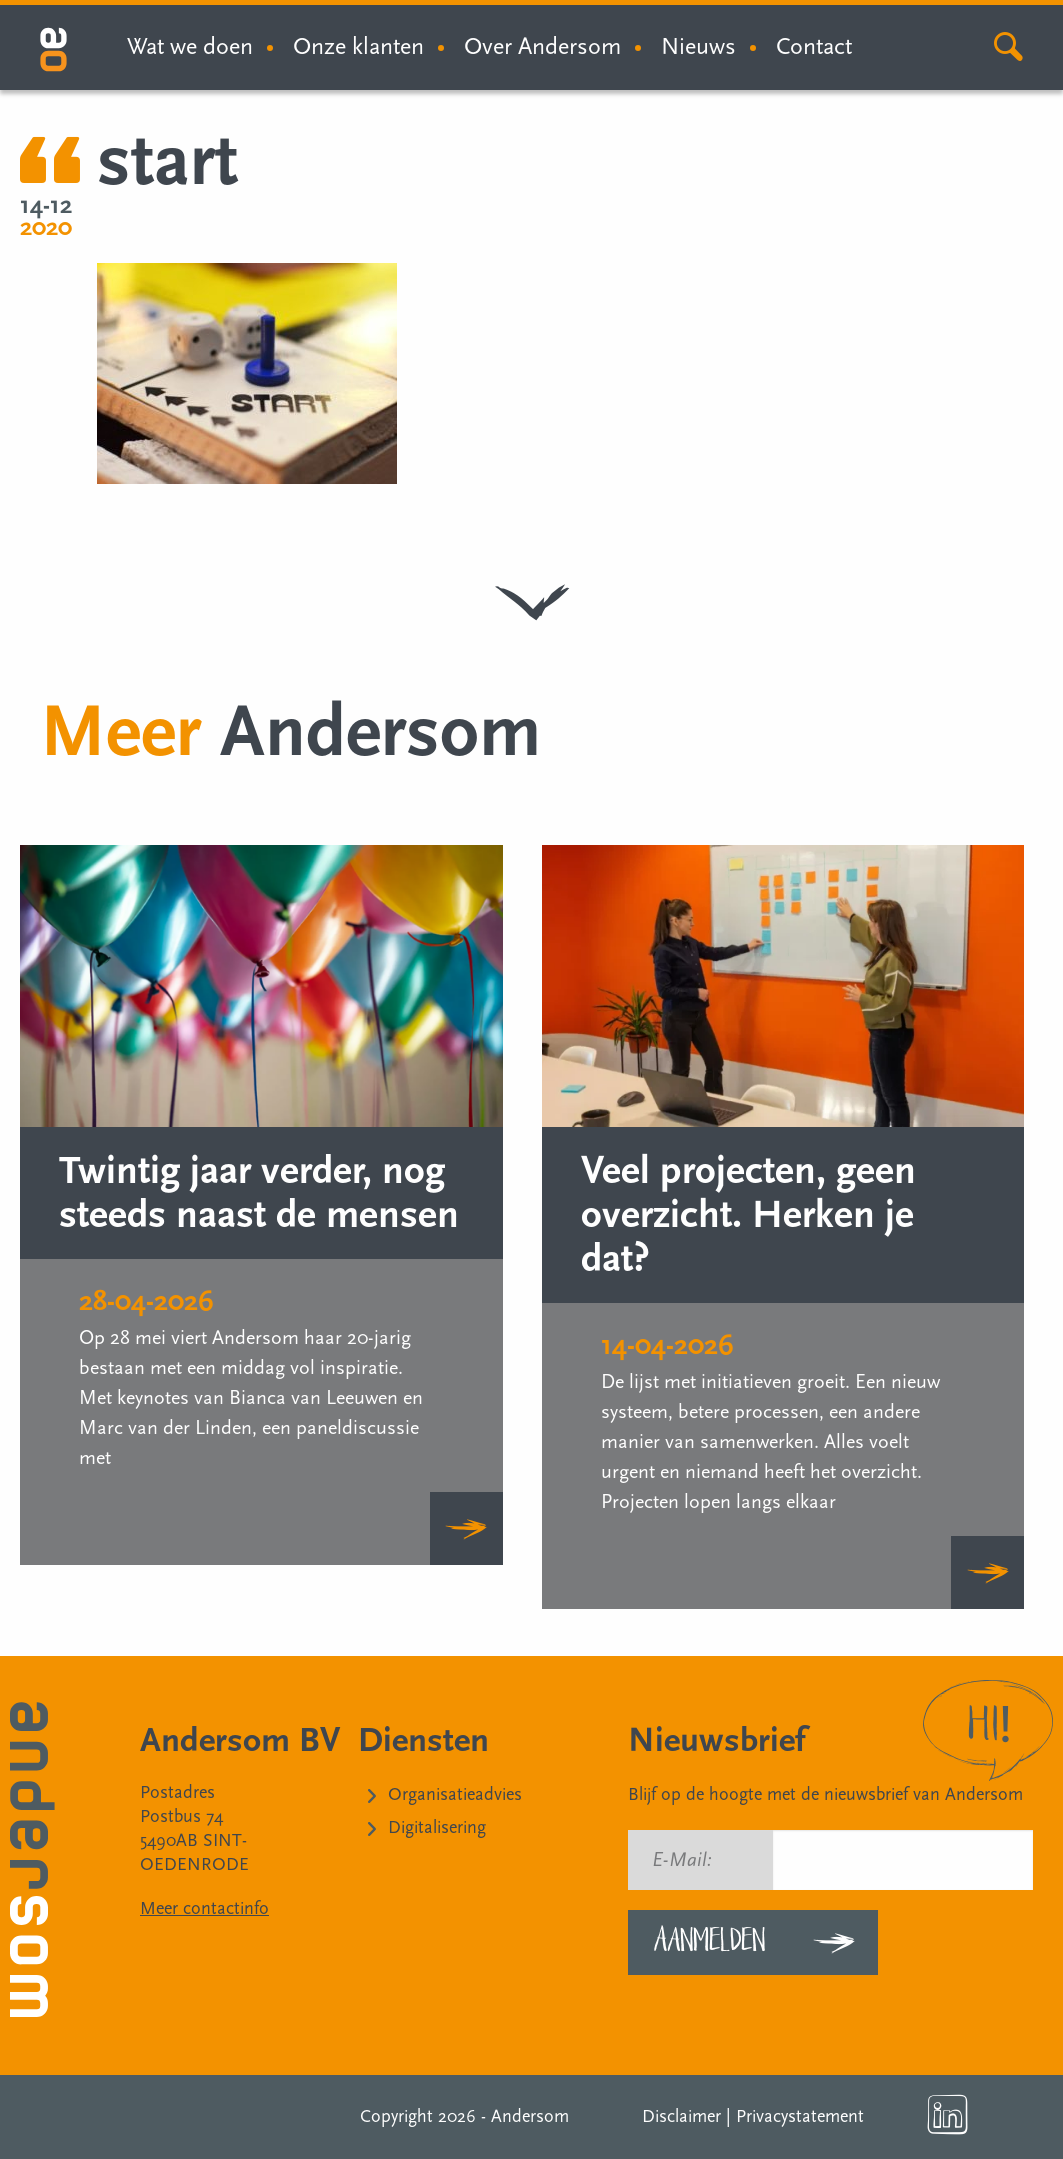  Describe the element at coordinates (814, 46) in the screenshot. I see `Contact` at that location.